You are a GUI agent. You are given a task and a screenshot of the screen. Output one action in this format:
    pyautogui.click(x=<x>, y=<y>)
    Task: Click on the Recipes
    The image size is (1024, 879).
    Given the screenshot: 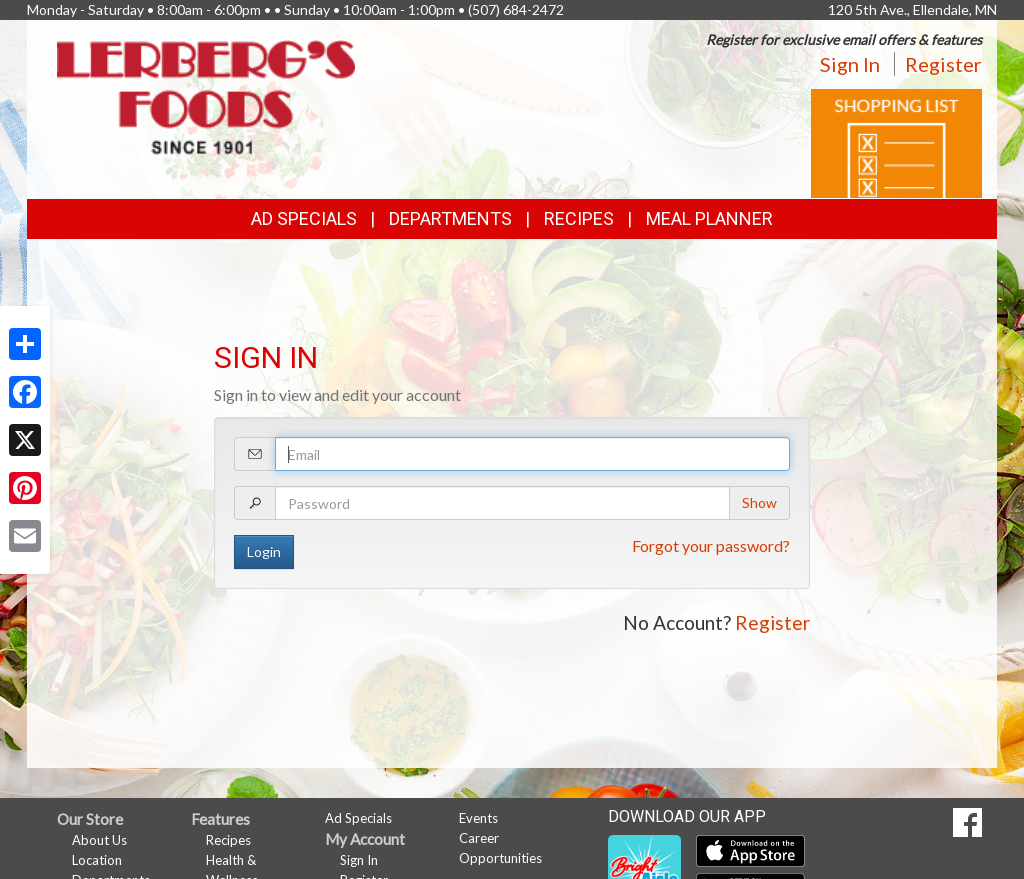 What is the action you would take?
    pyautogui.click(x=579, y=218)
    